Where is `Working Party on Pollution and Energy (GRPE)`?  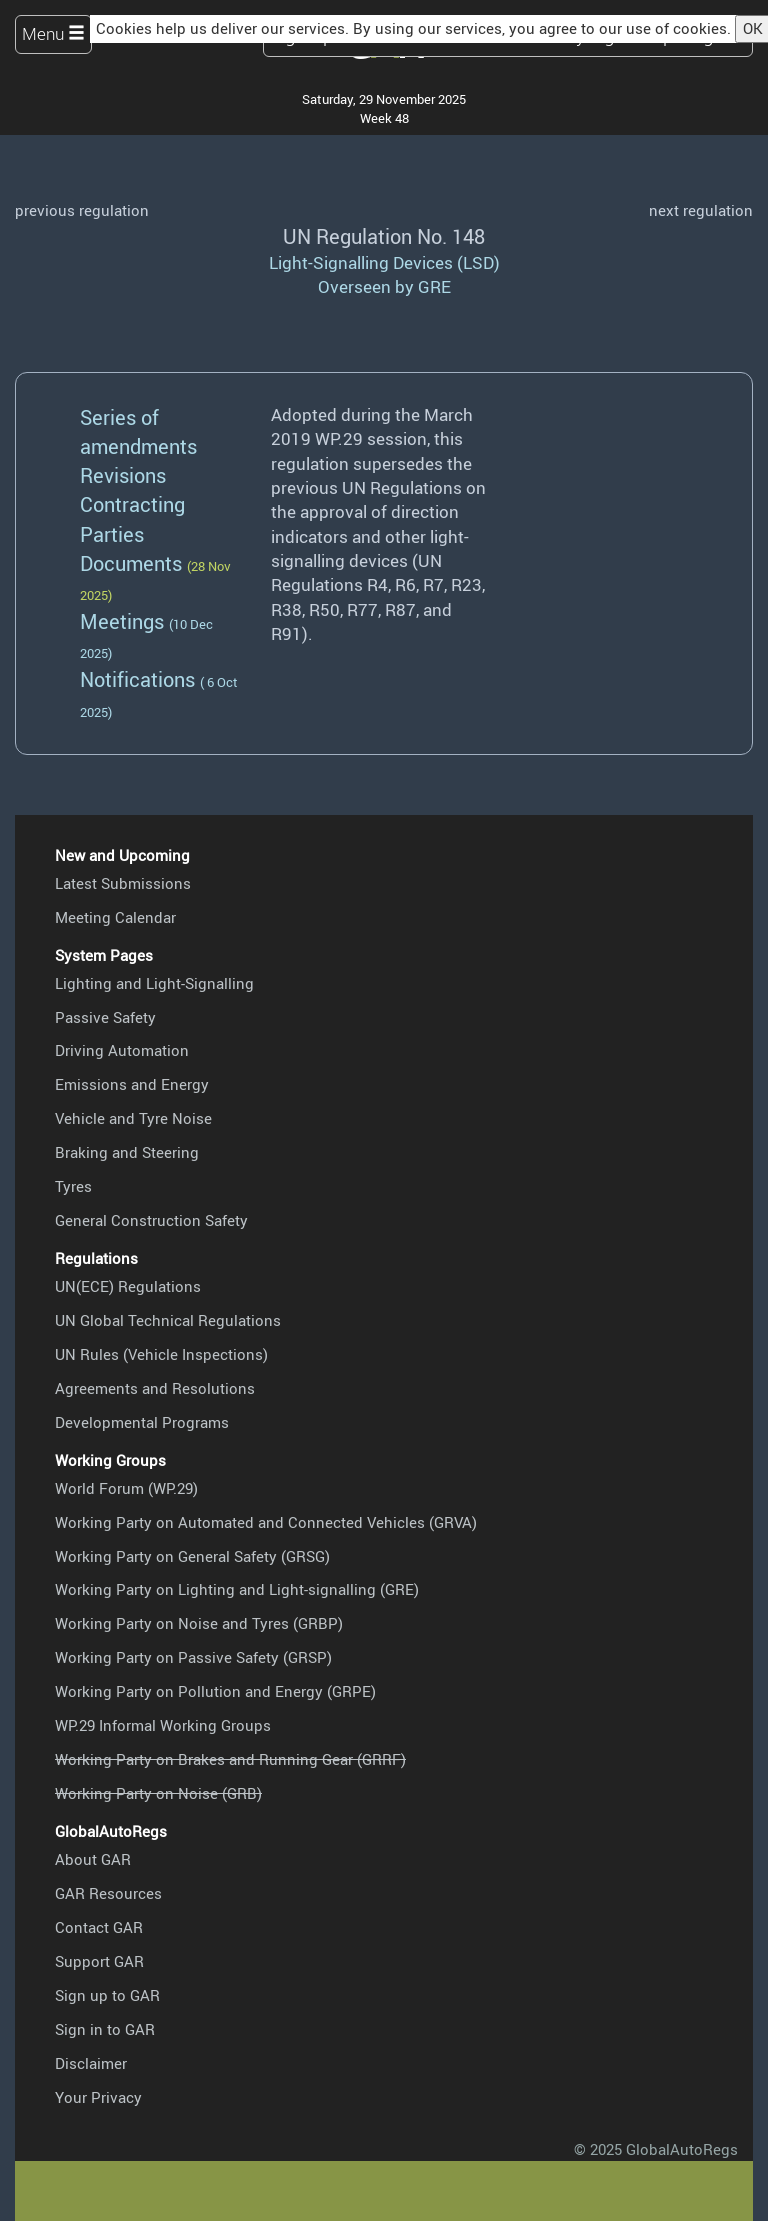
Working Party on Pollution and Energy (GRPE) is located at coordinates (215, 1691).